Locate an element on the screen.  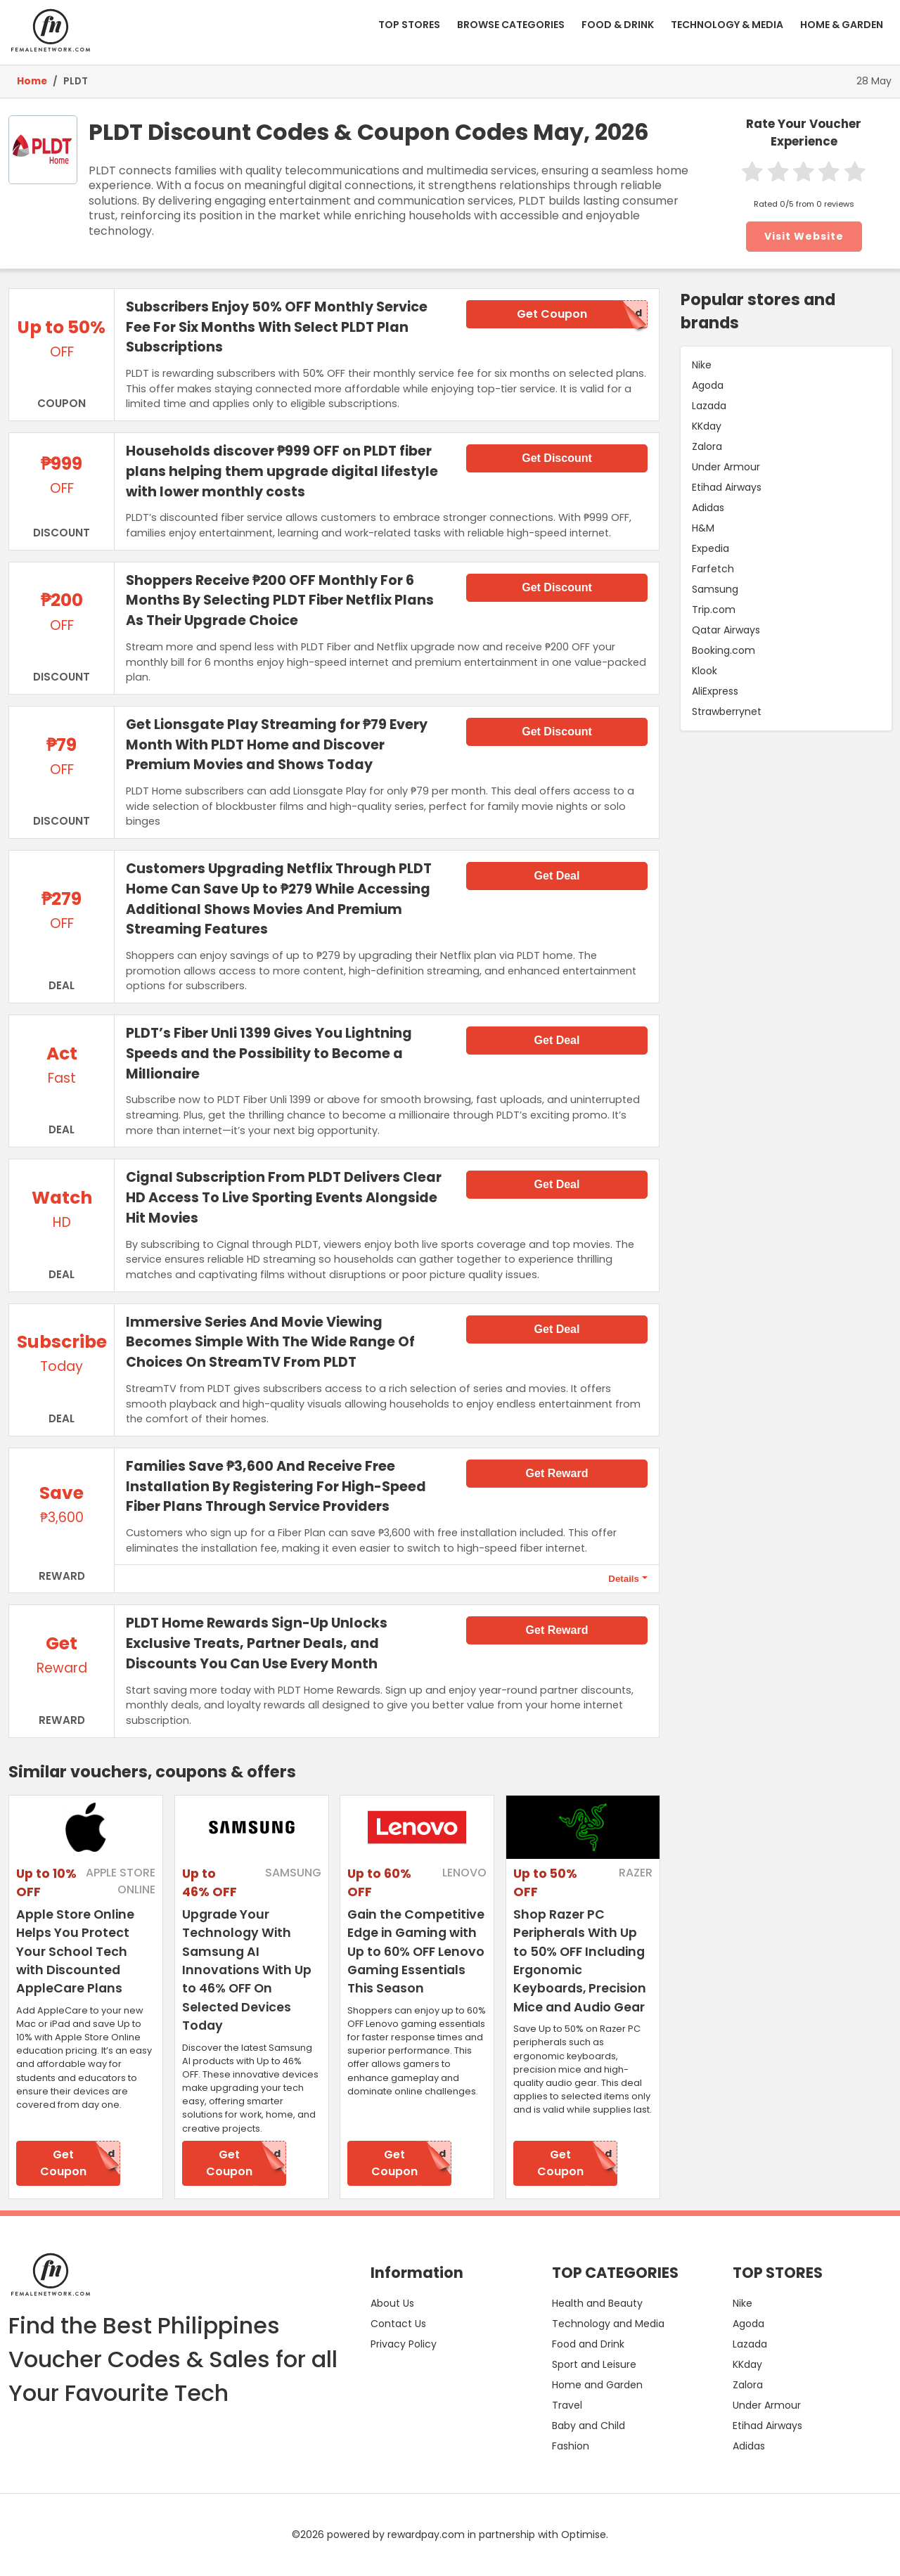
Travel is located at coordinates (567, 2405).